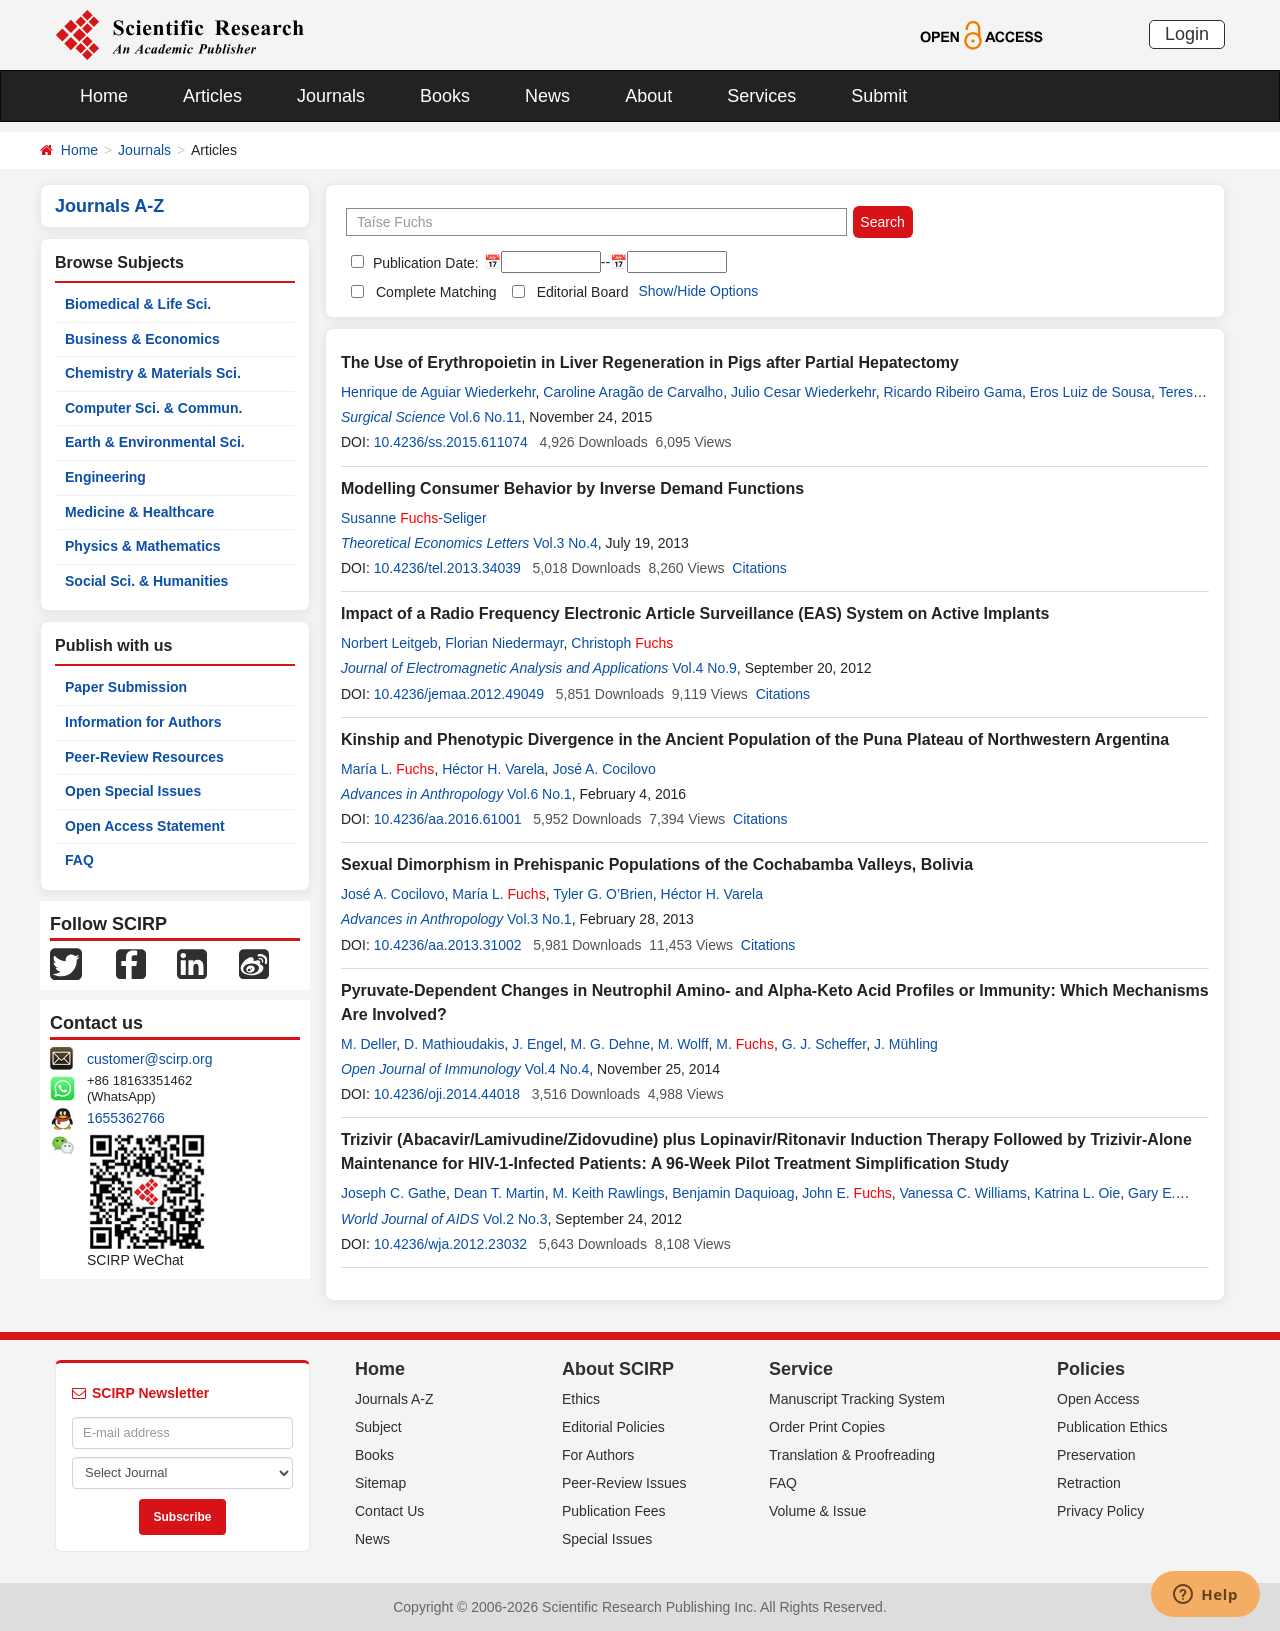  I want to click on Publication Date:, so click(424, 263).